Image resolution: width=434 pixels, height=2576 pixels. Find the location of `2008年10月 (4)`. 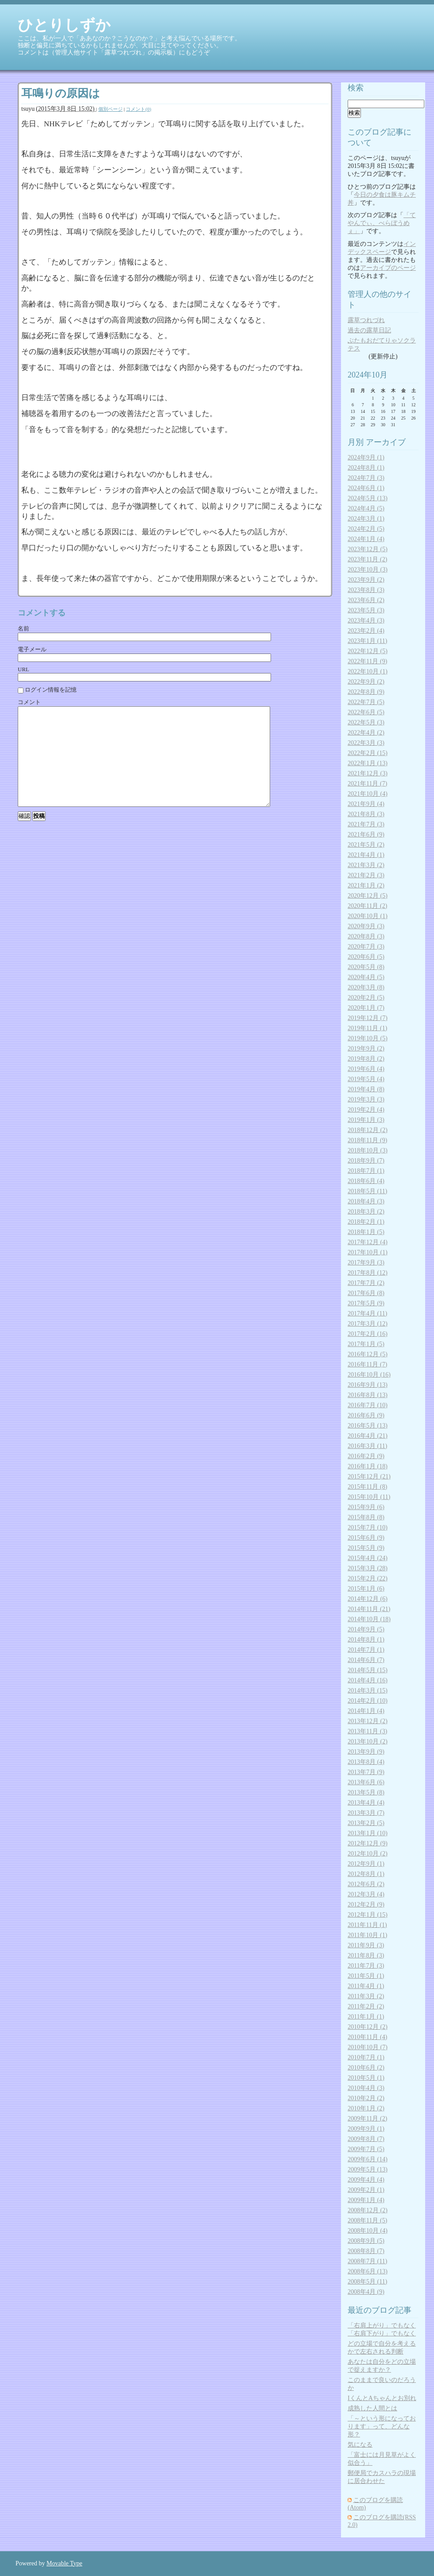

2008年10月 (4) is located at coordinates (368, 2230).